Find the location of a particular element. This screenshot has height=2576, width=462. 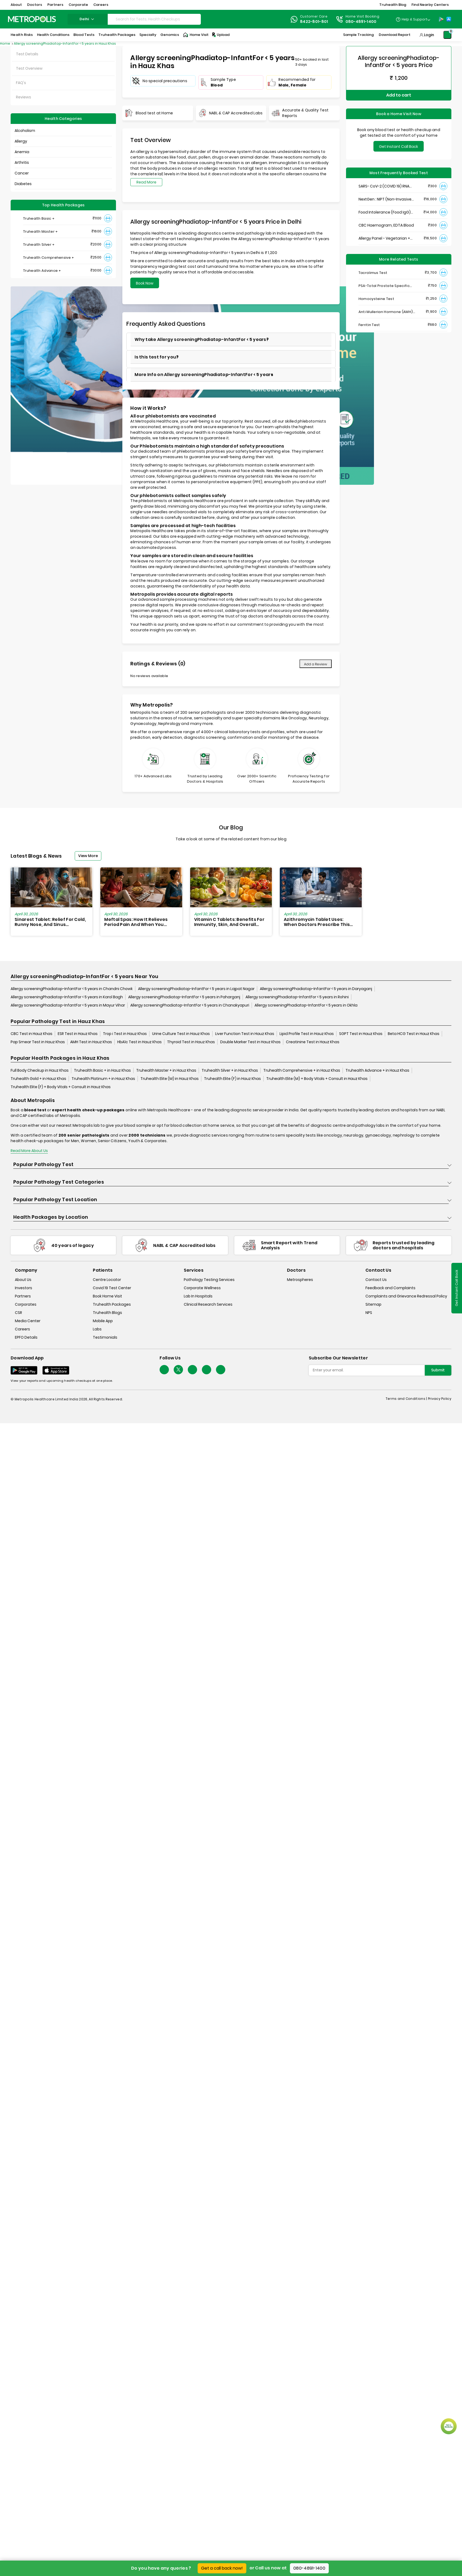

Truhealth Silver + in Hauz Khas is located at coordinates (230, 1070).